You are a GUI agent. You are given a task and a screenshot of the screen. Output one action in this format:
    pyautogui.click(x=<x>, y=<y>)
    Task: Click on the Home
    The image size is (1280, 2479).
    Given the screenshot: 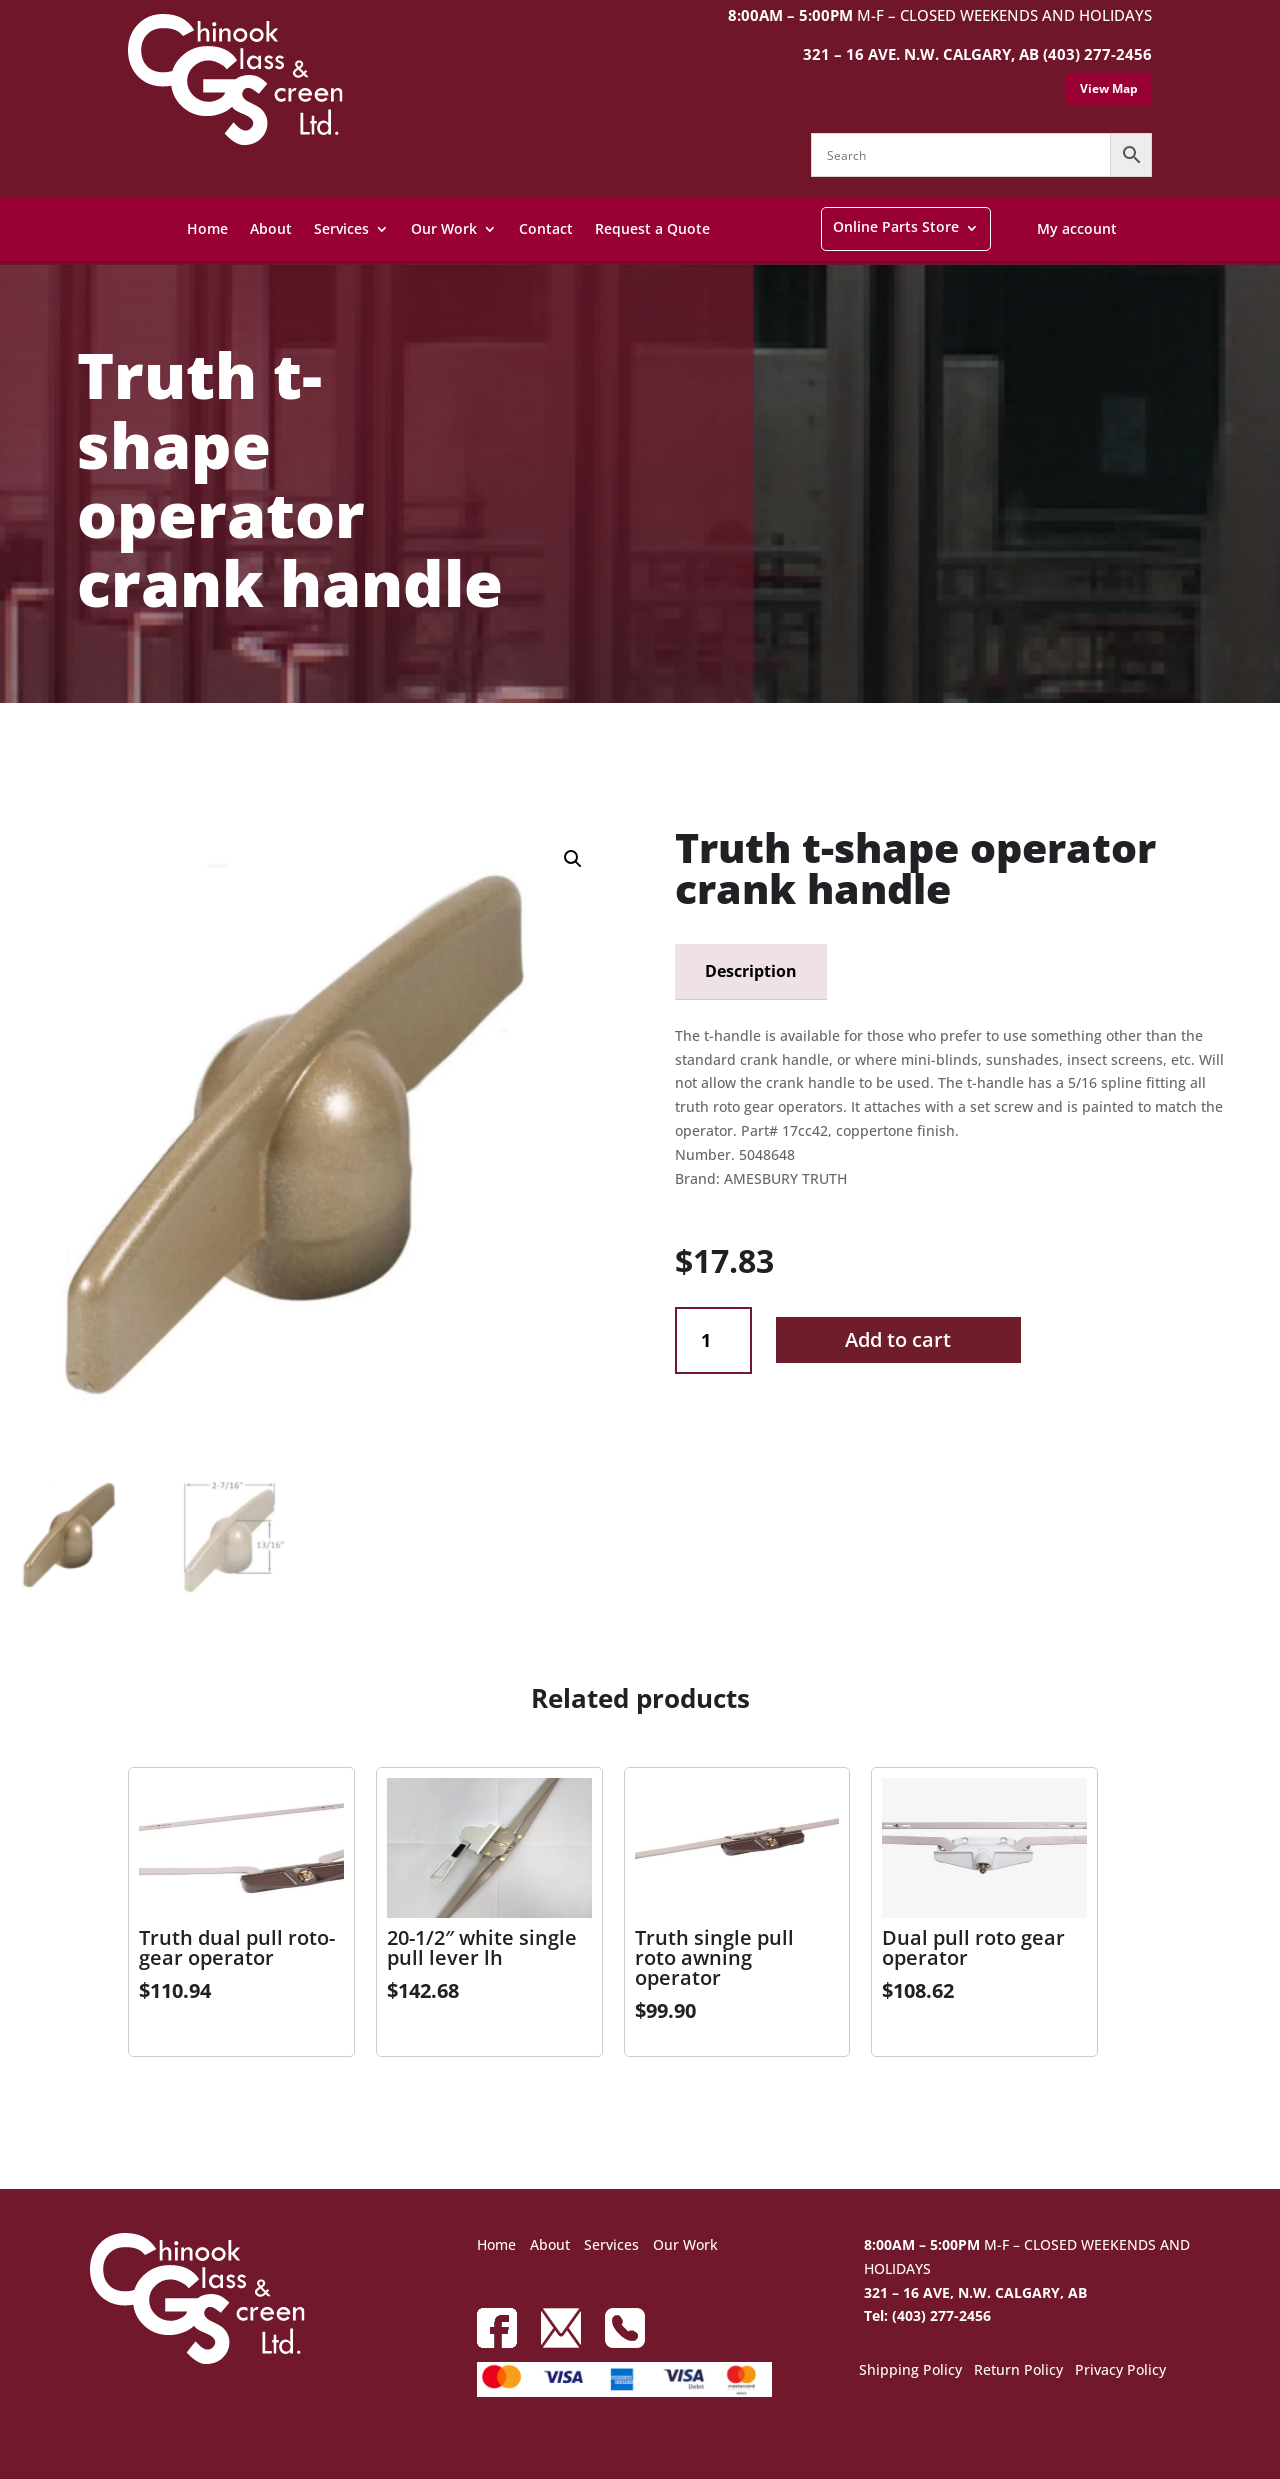 What is the action you would take?
    pyautogui.click(x=207, y=228)
    